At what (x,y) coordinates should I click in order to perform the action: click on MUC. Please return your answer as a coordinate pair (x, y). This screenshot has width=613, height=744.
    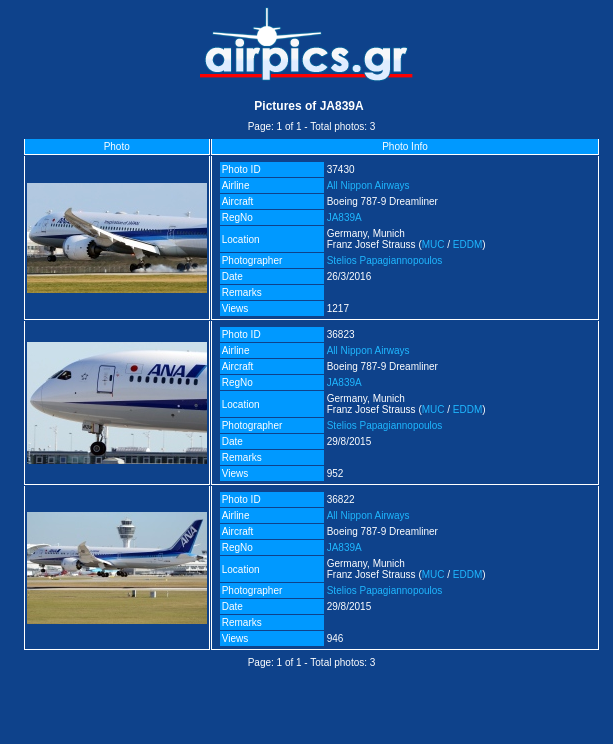
    Looking at the image, I should click on (433, 244).